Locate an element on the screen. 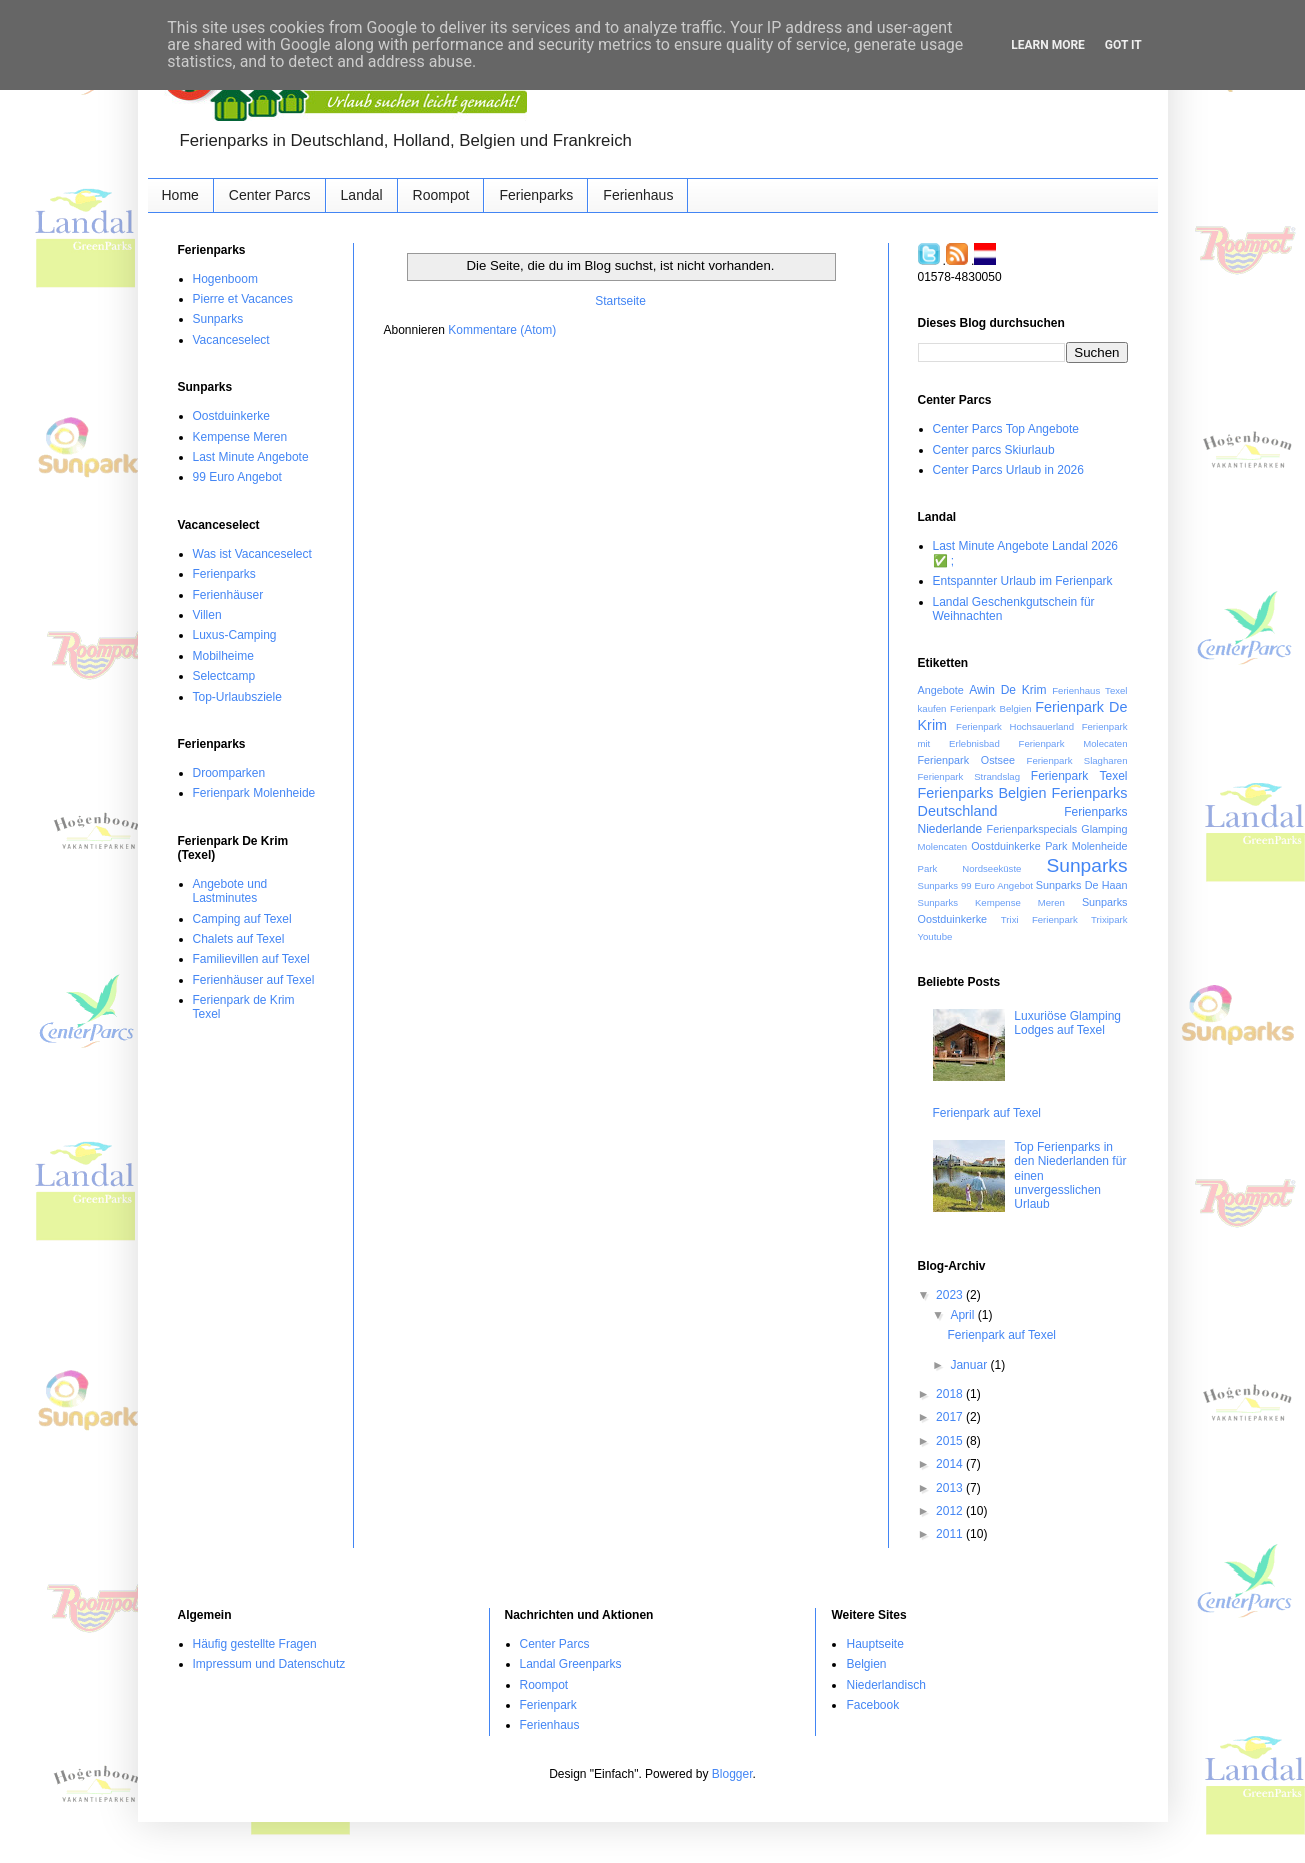 This screenshot has width=1305, height=1863. 2013 is located at coordinates (951, 1488).